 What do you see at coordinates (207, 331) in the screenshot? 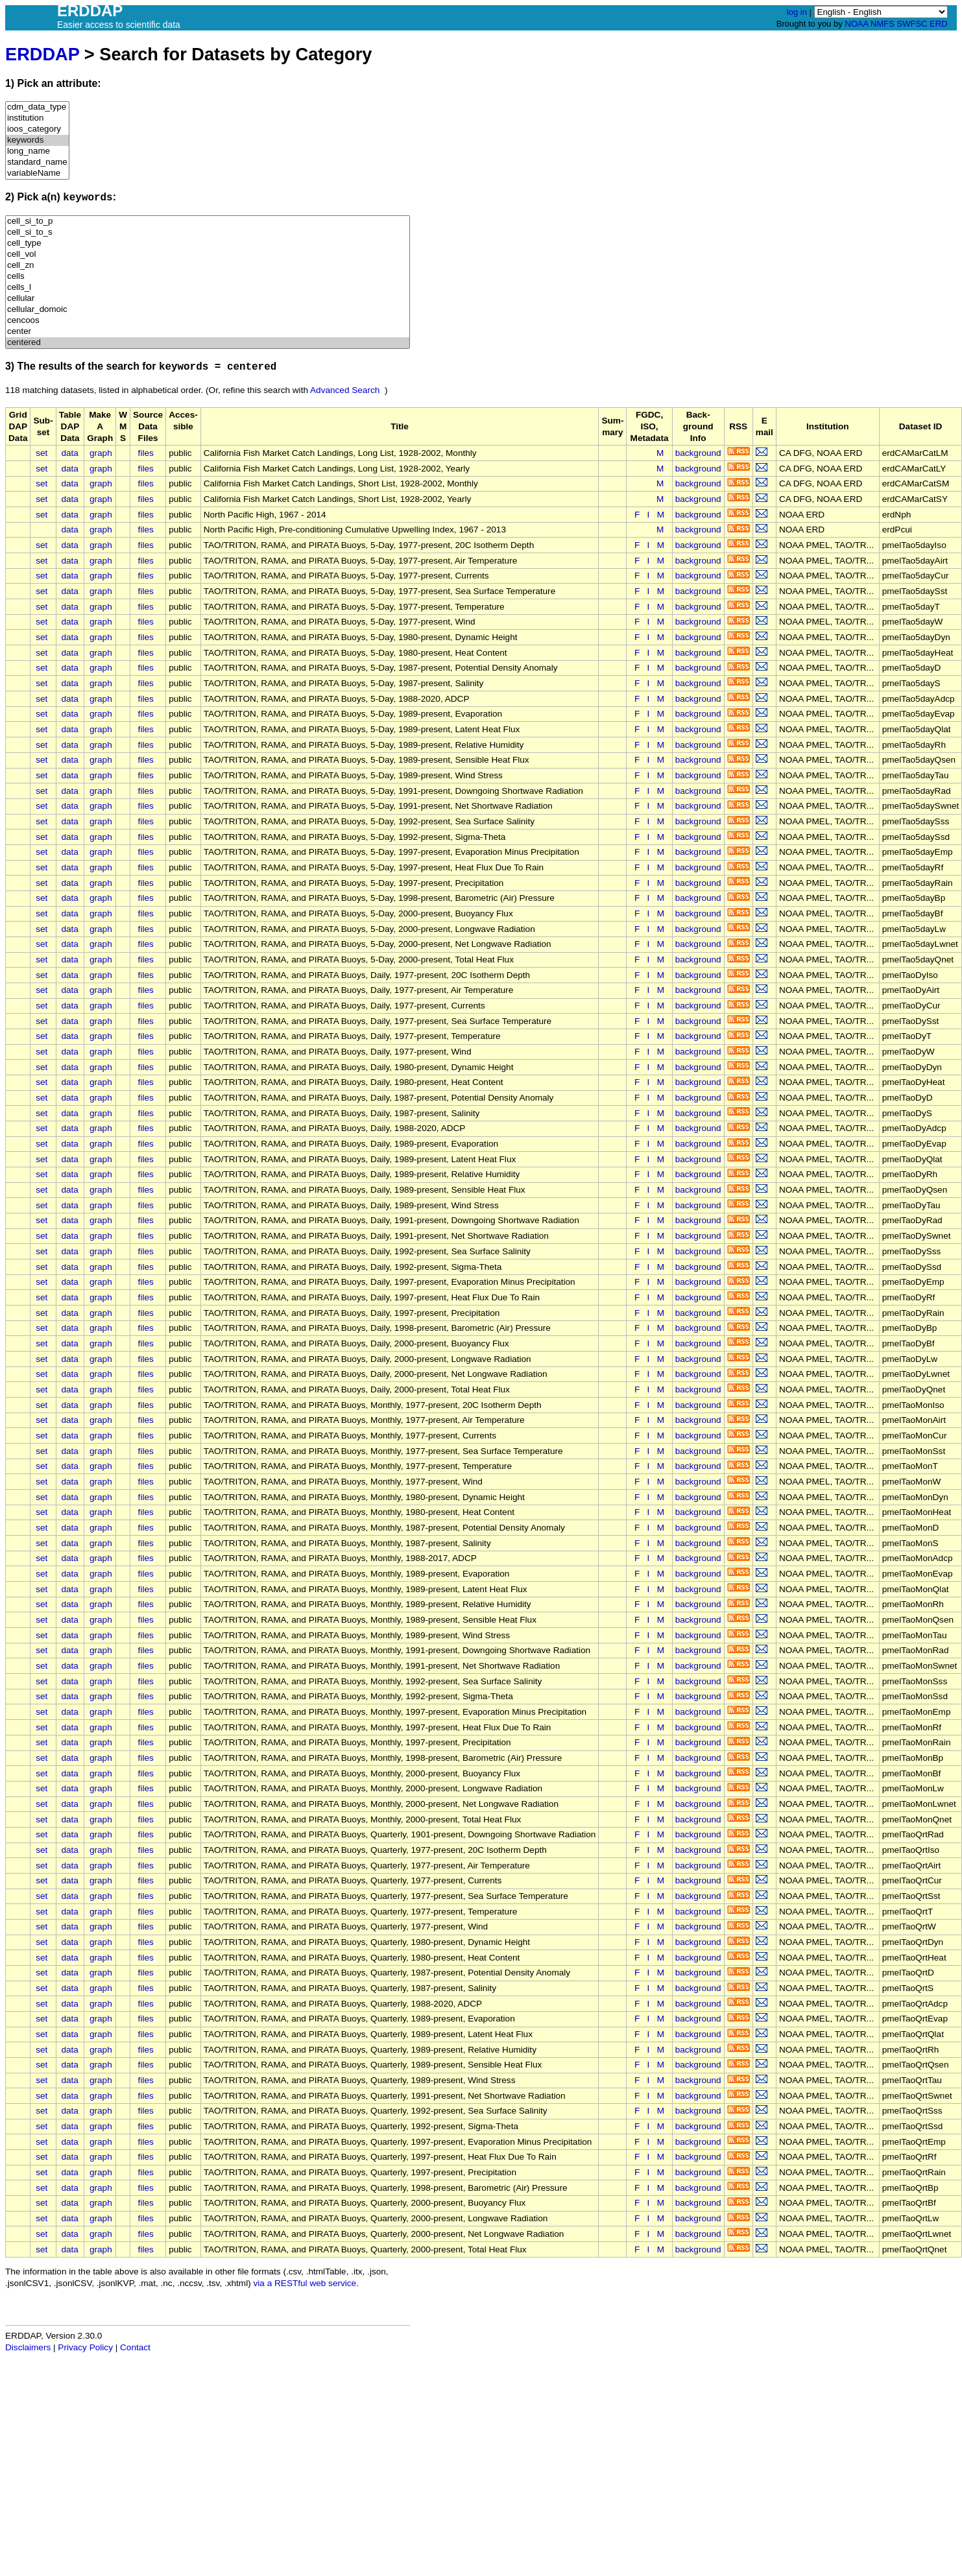
I see `center` at bounding box center [207, 331].